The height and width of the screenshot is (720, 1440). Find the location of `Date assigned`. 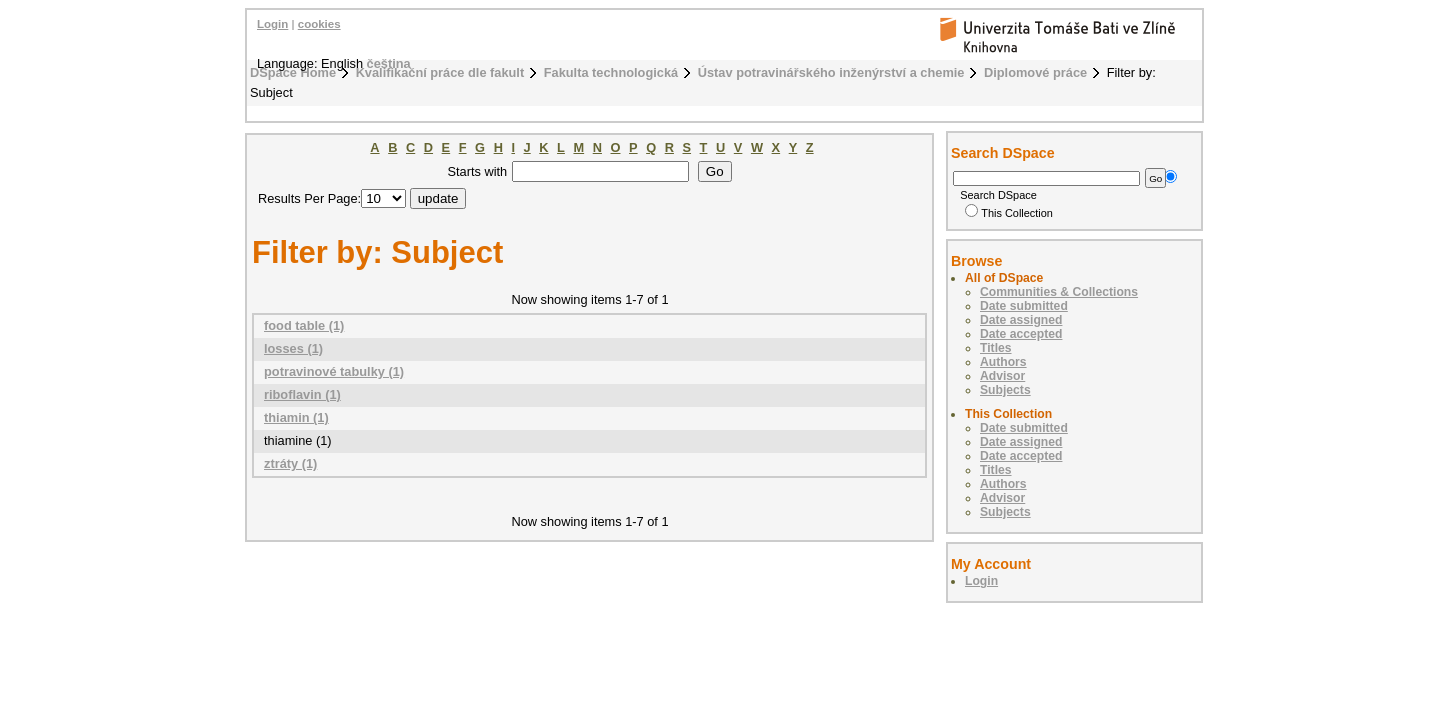

Date assigned is located at coordinates (1021, 320).